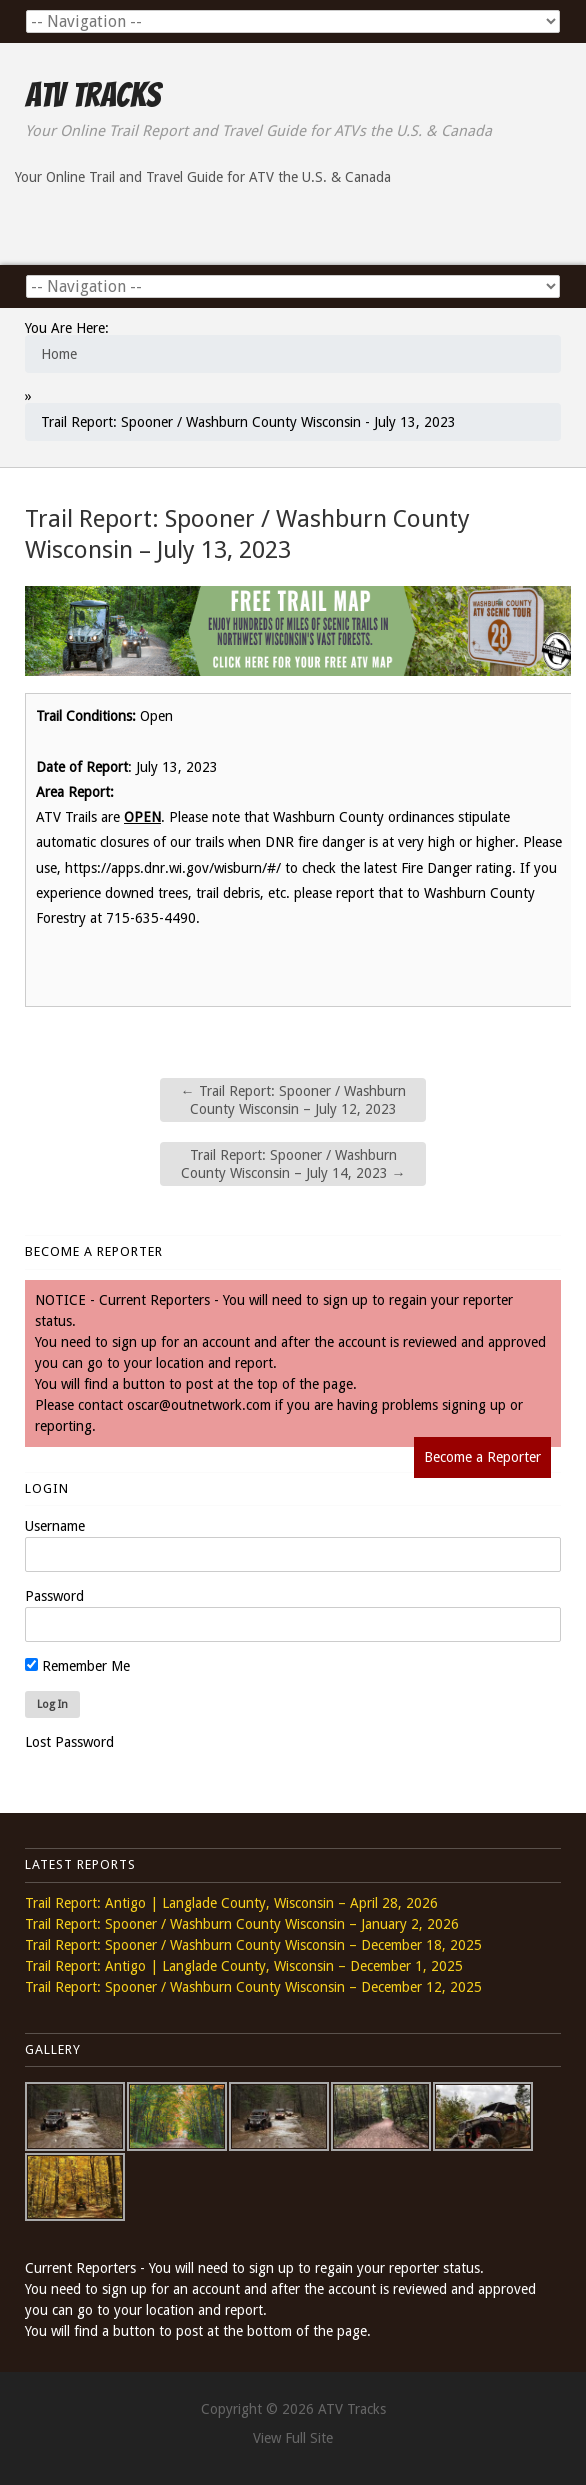 Image resolution: width=586 pixels, height=2485 pixels. What do you see at coordinates (199, 1405) in the screenshot?
I see `oscar@outnetwork.com` at bounding box center [199, 1405].